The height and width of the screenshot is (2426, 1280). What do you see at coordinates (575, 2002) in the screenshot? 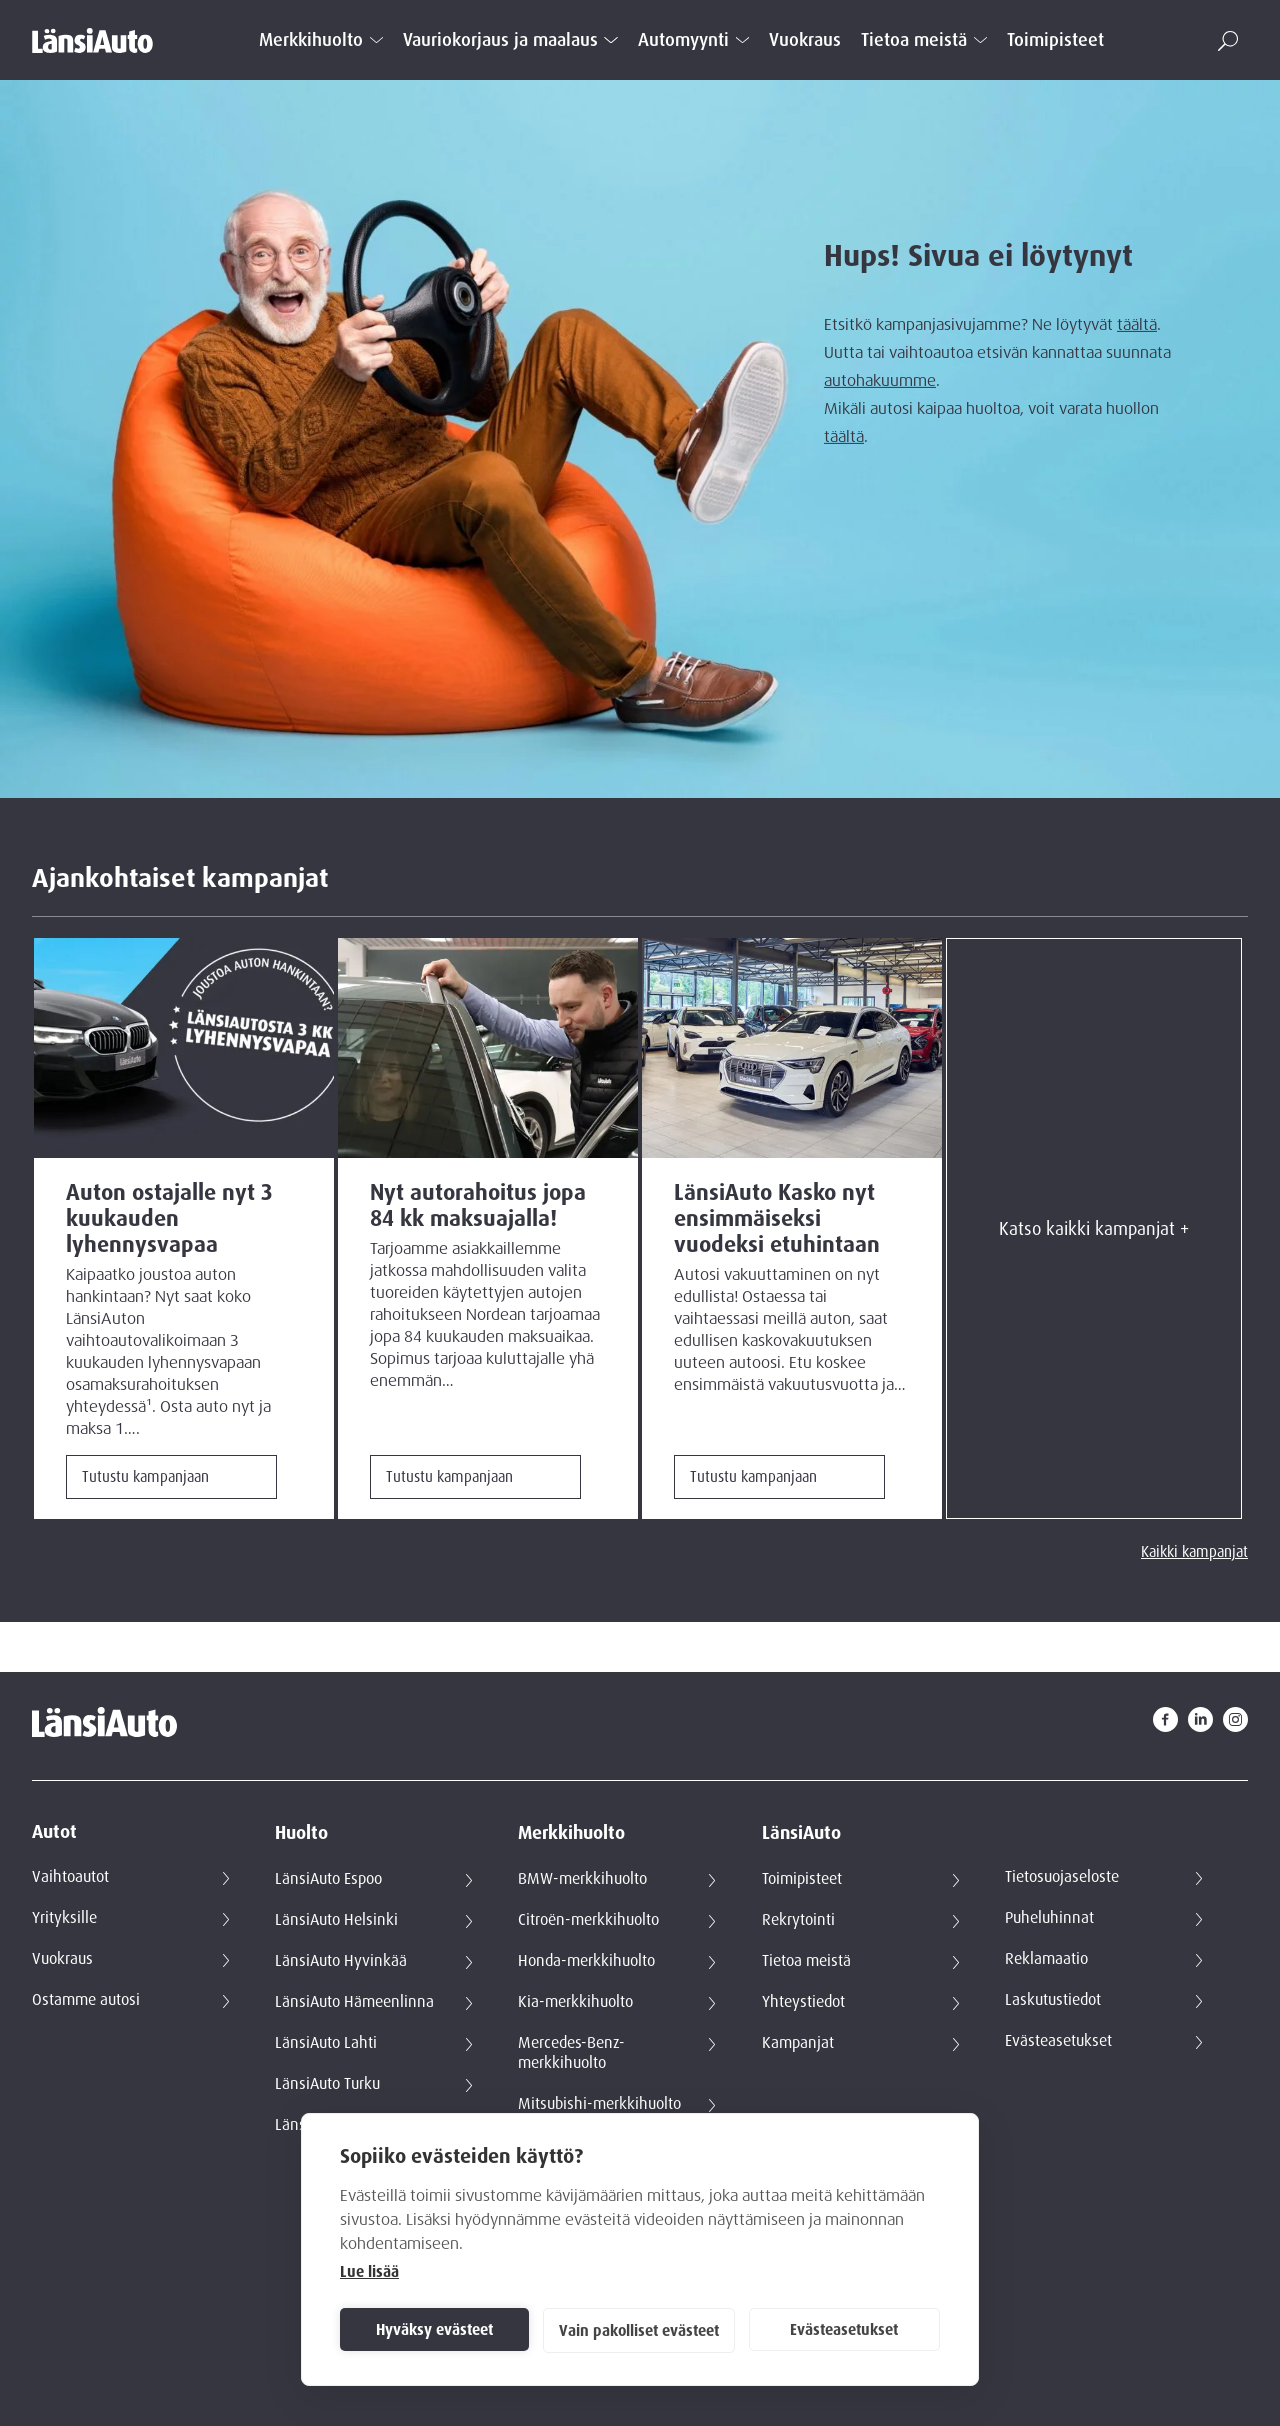
I see `Kia-merkkihuolto` at bounding box center [575, 2002].